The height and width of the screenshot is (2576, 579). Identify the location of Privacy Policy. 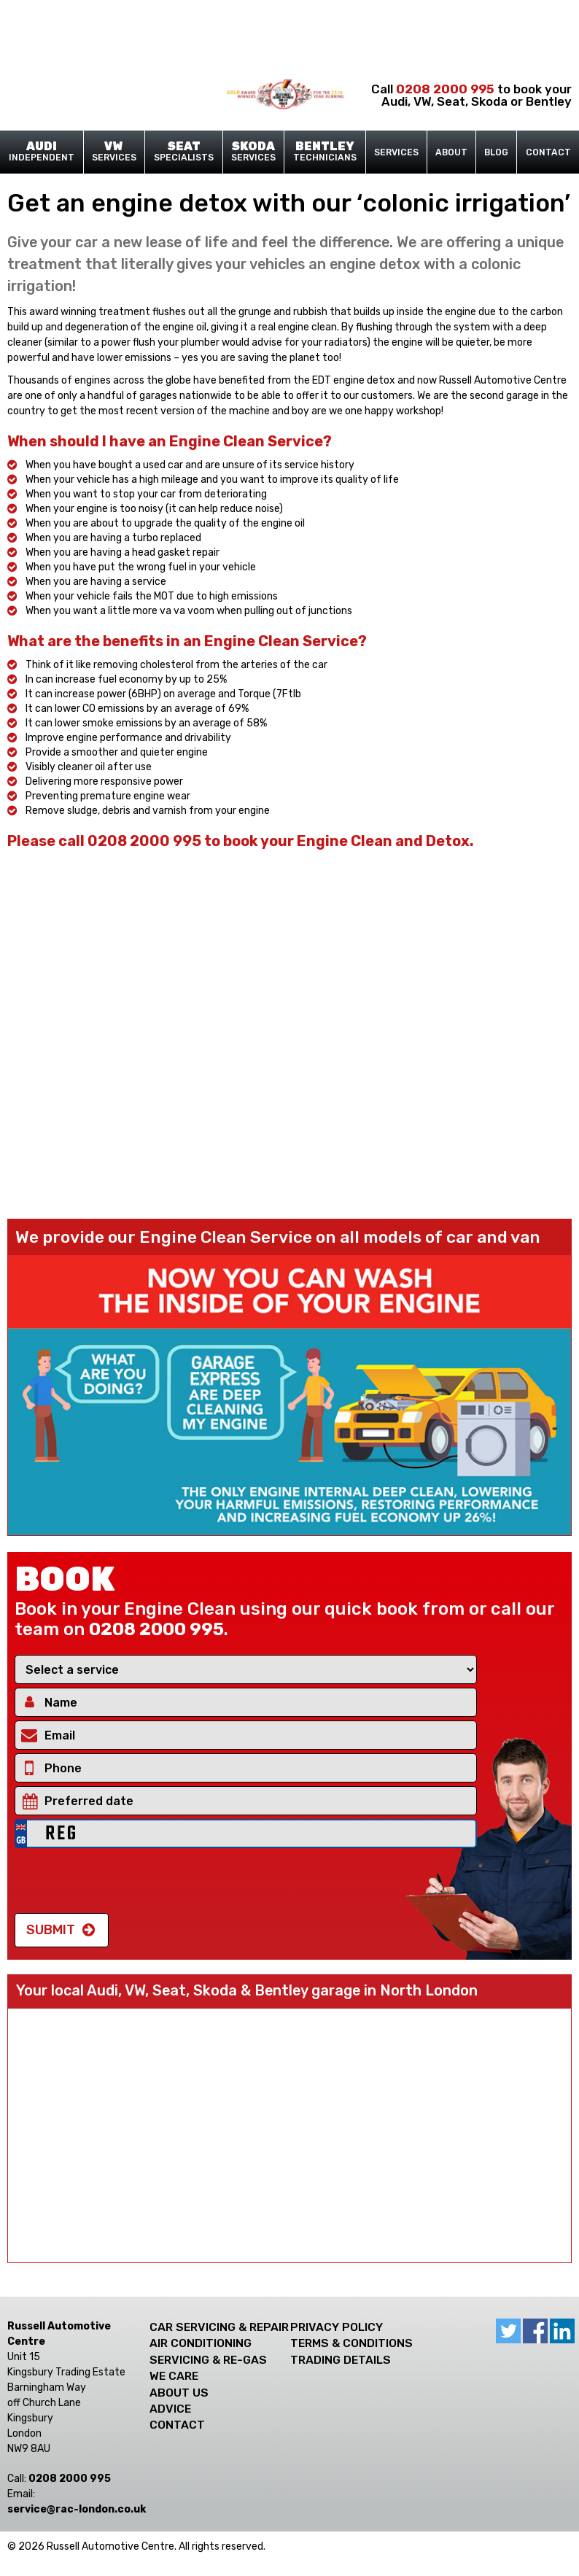
(336, 2327).